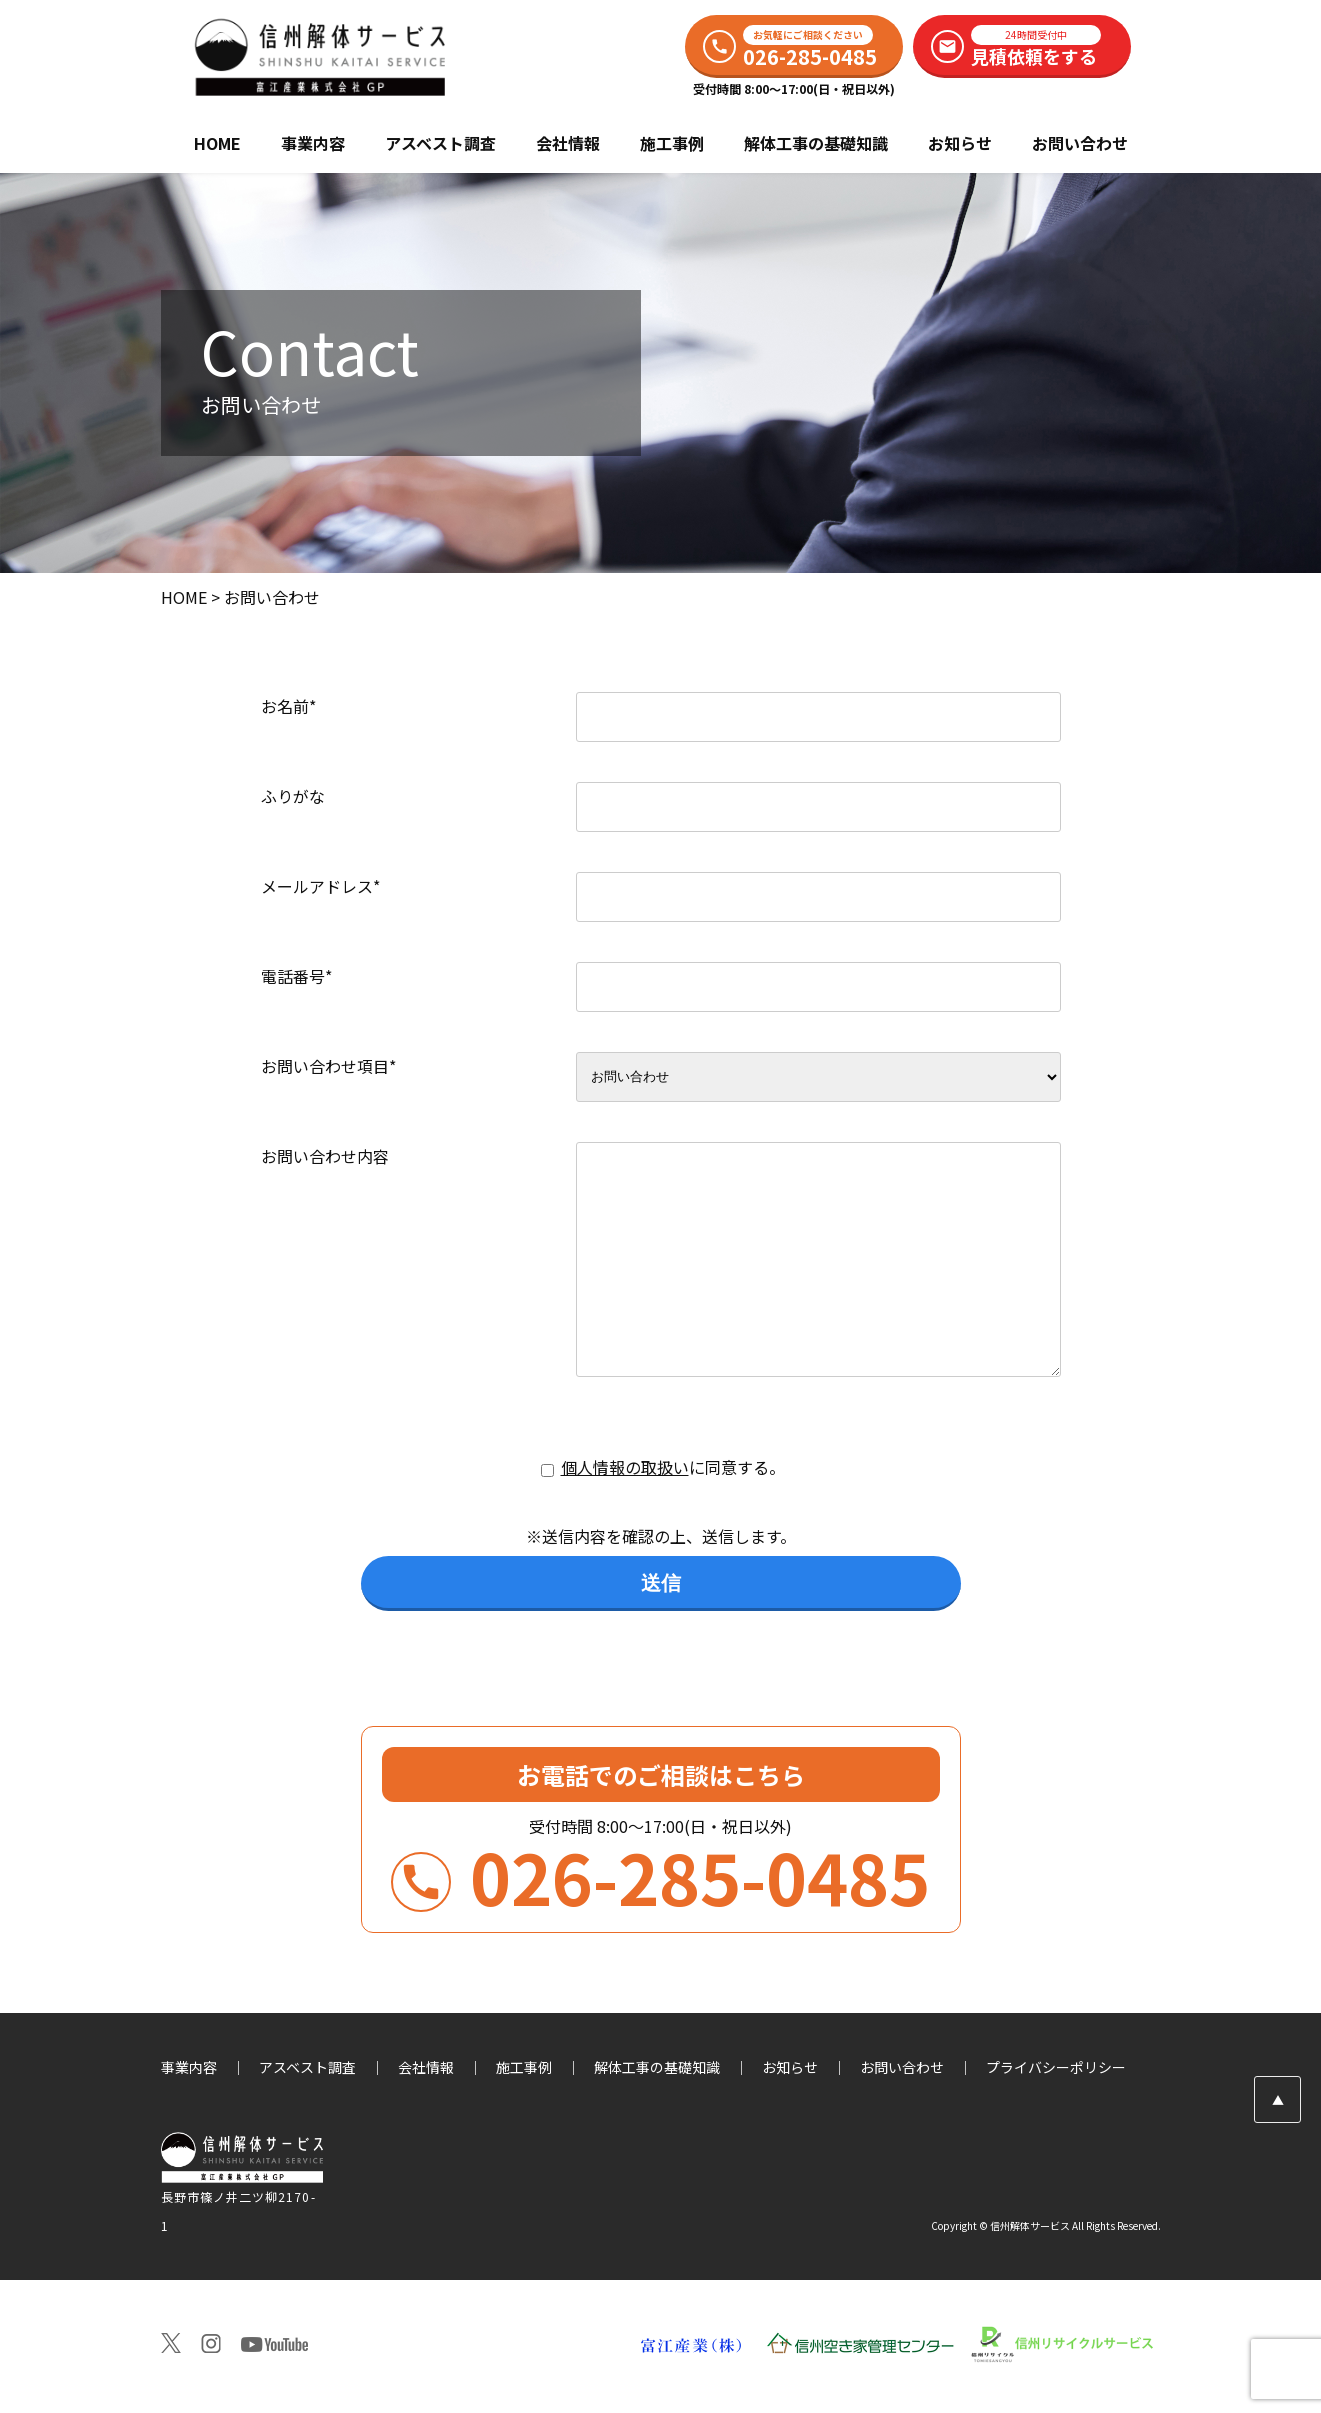 This screenshot has height=2413, width=1321. What do you see at coordinates (568, 143) in the screenshot?
I see `会社情報` at bounding box center [568, 143].